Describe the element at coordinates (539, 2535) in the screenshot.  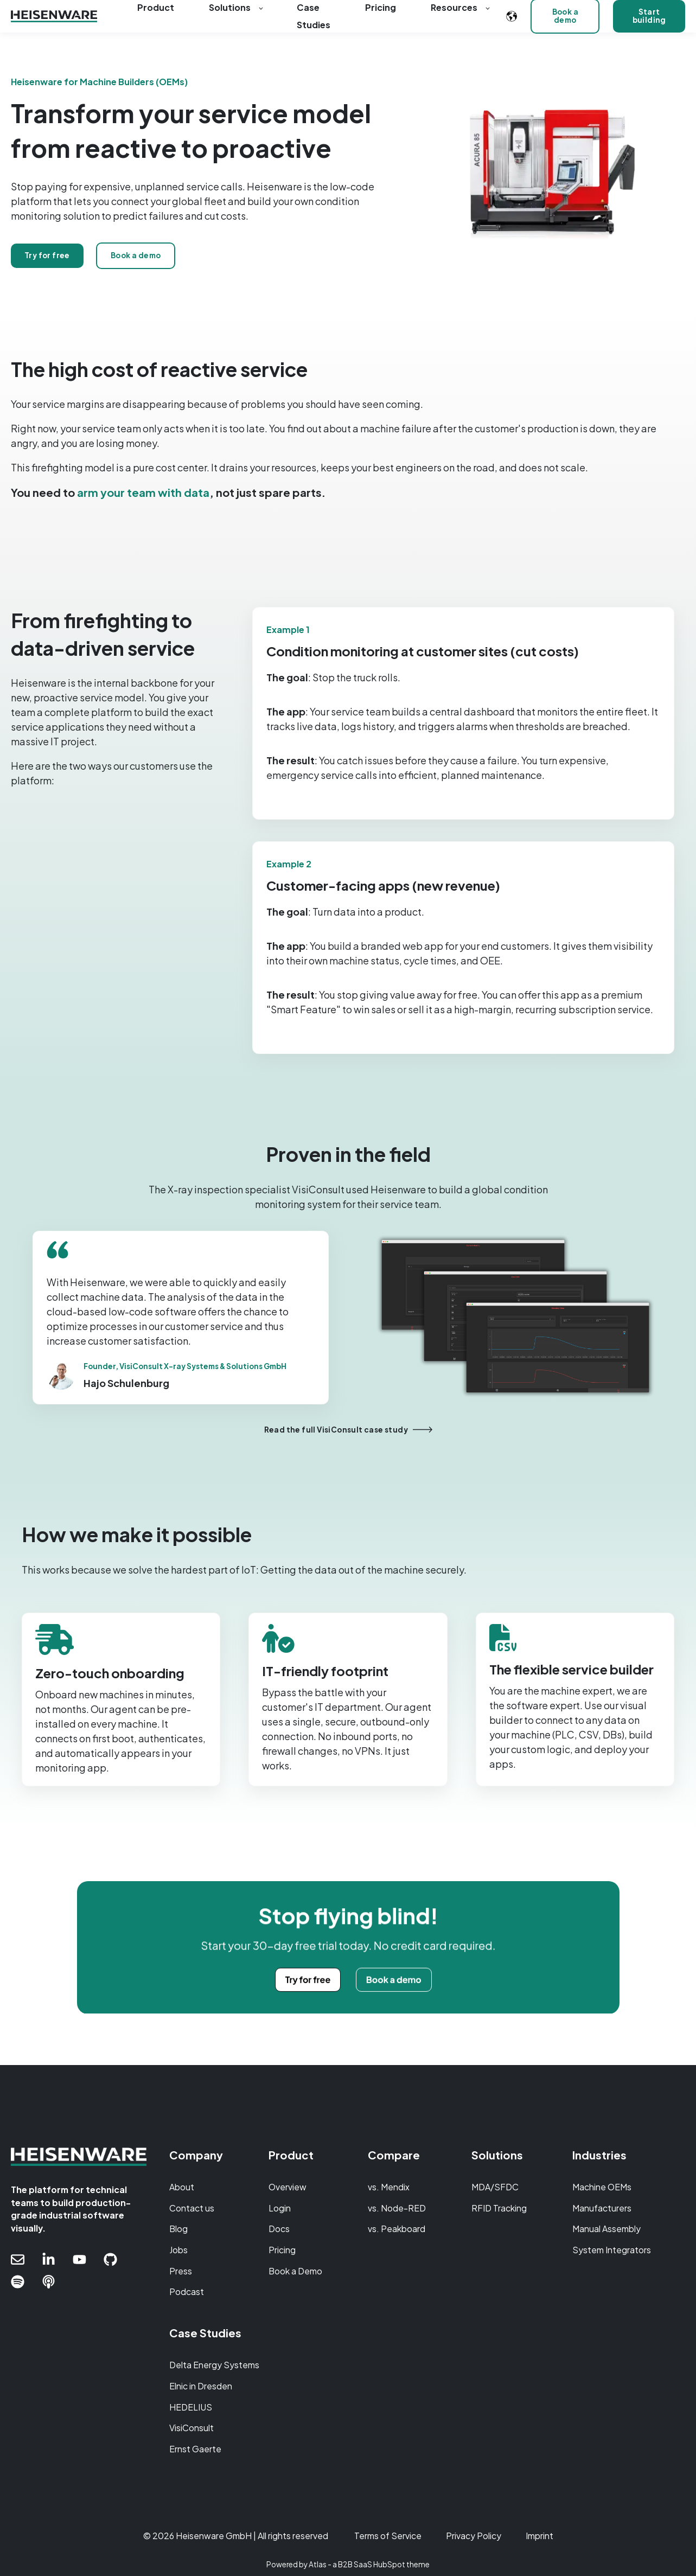
I see `Imprint` at that location.